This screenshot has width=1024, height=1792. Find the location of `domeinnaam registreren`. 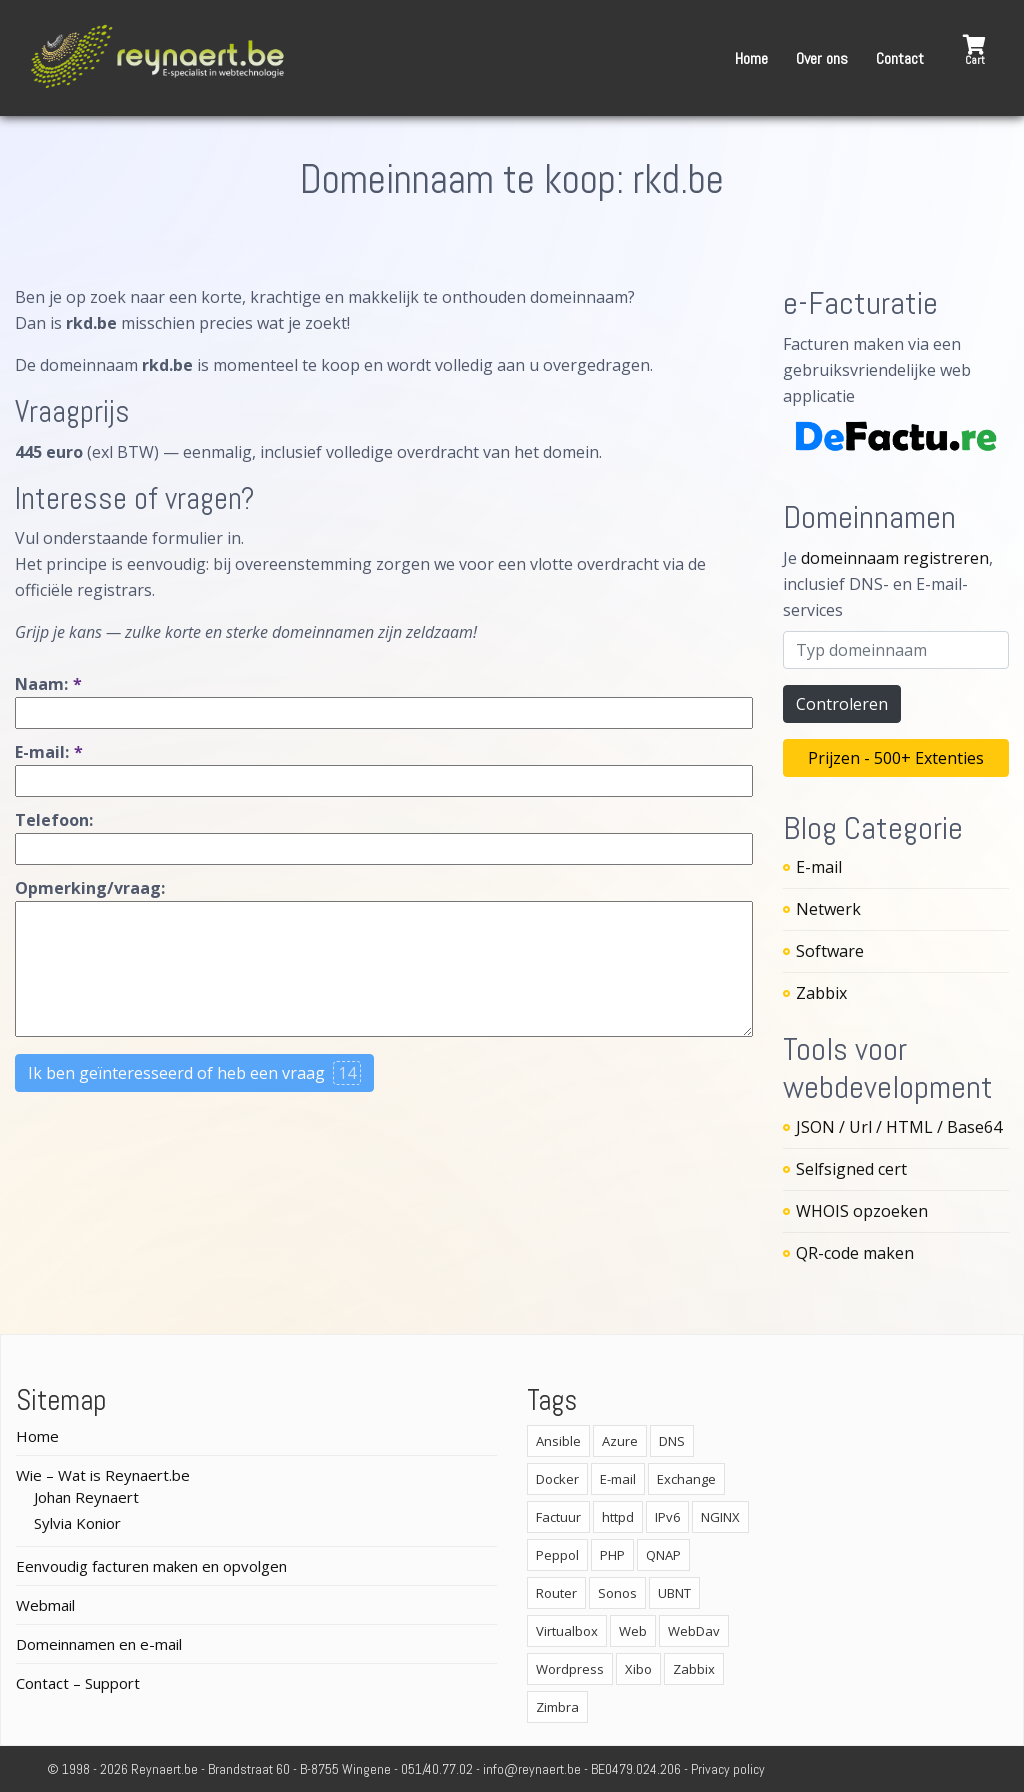

domeinnaam registreren is located at coordinates (895, 558).